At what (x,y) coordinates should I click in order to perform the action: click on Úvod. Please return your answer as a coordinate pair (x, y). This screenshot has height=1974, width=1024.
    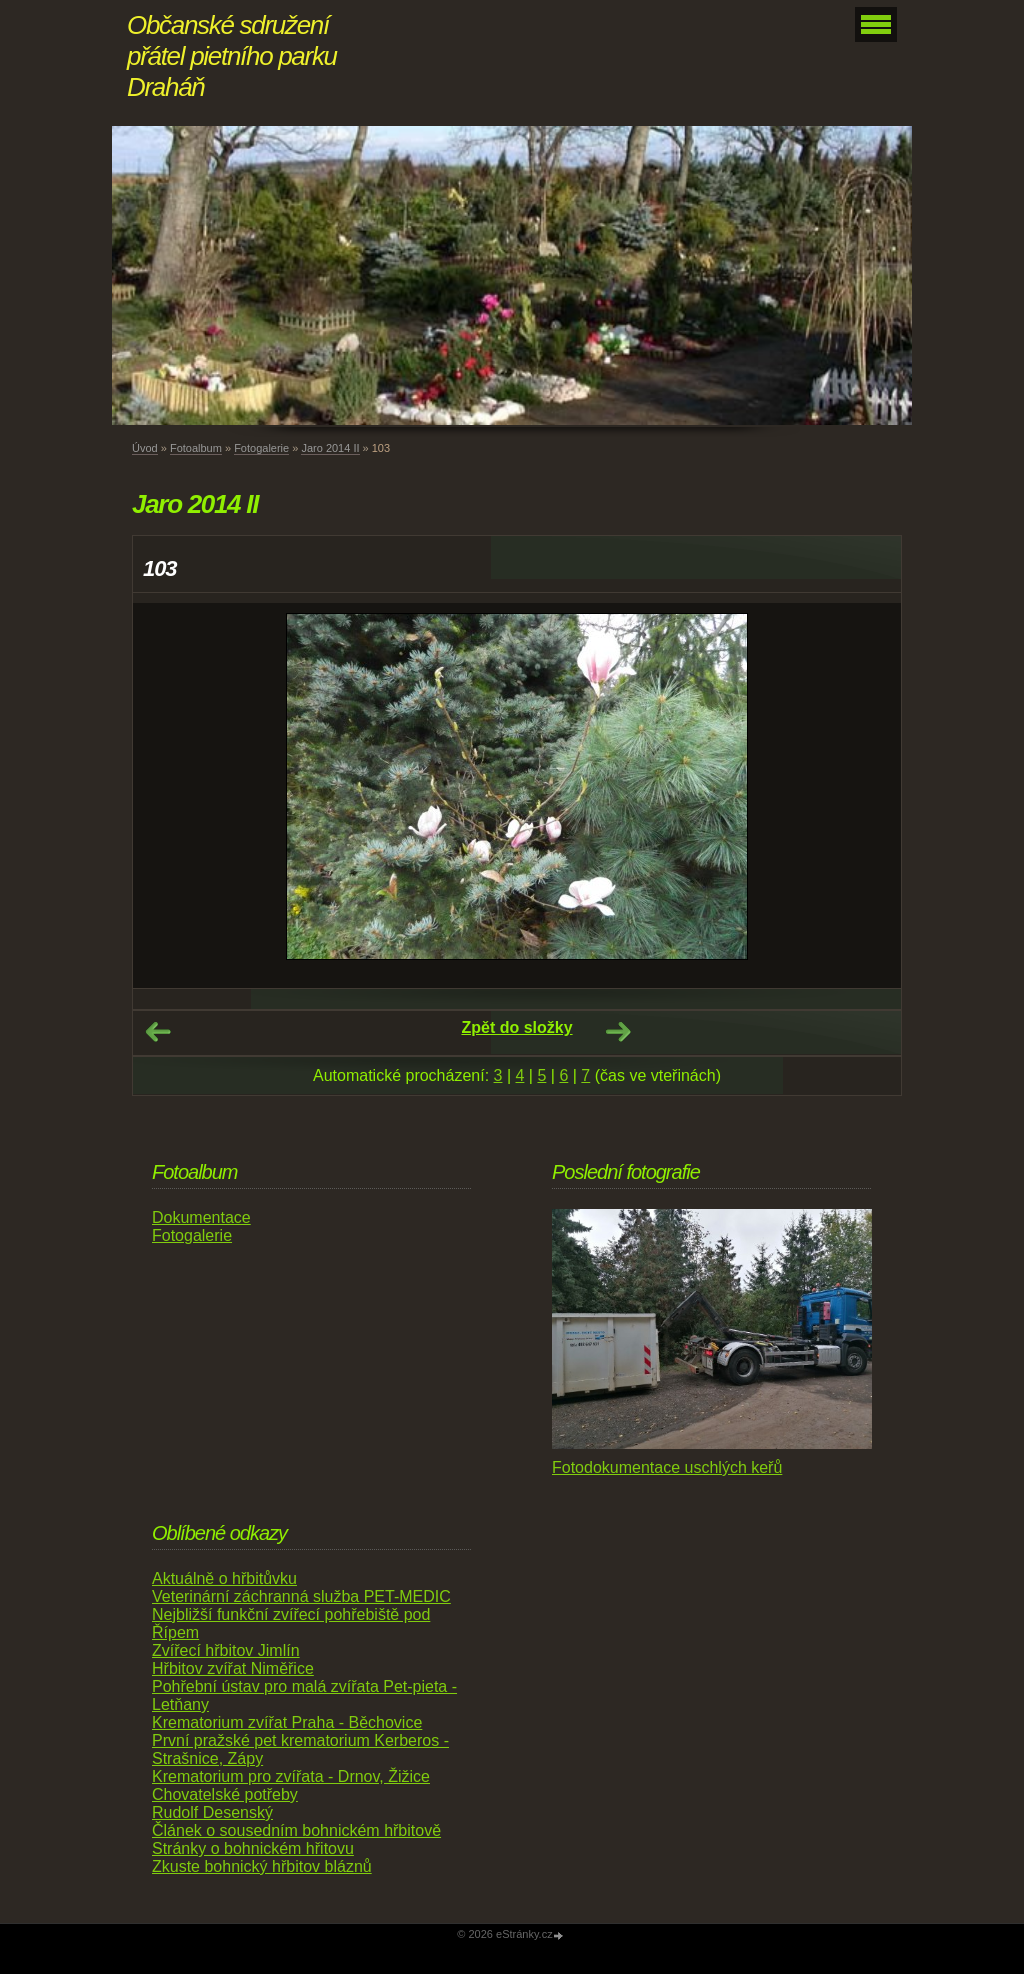
    Looking at the image, I should click on (145, 448).